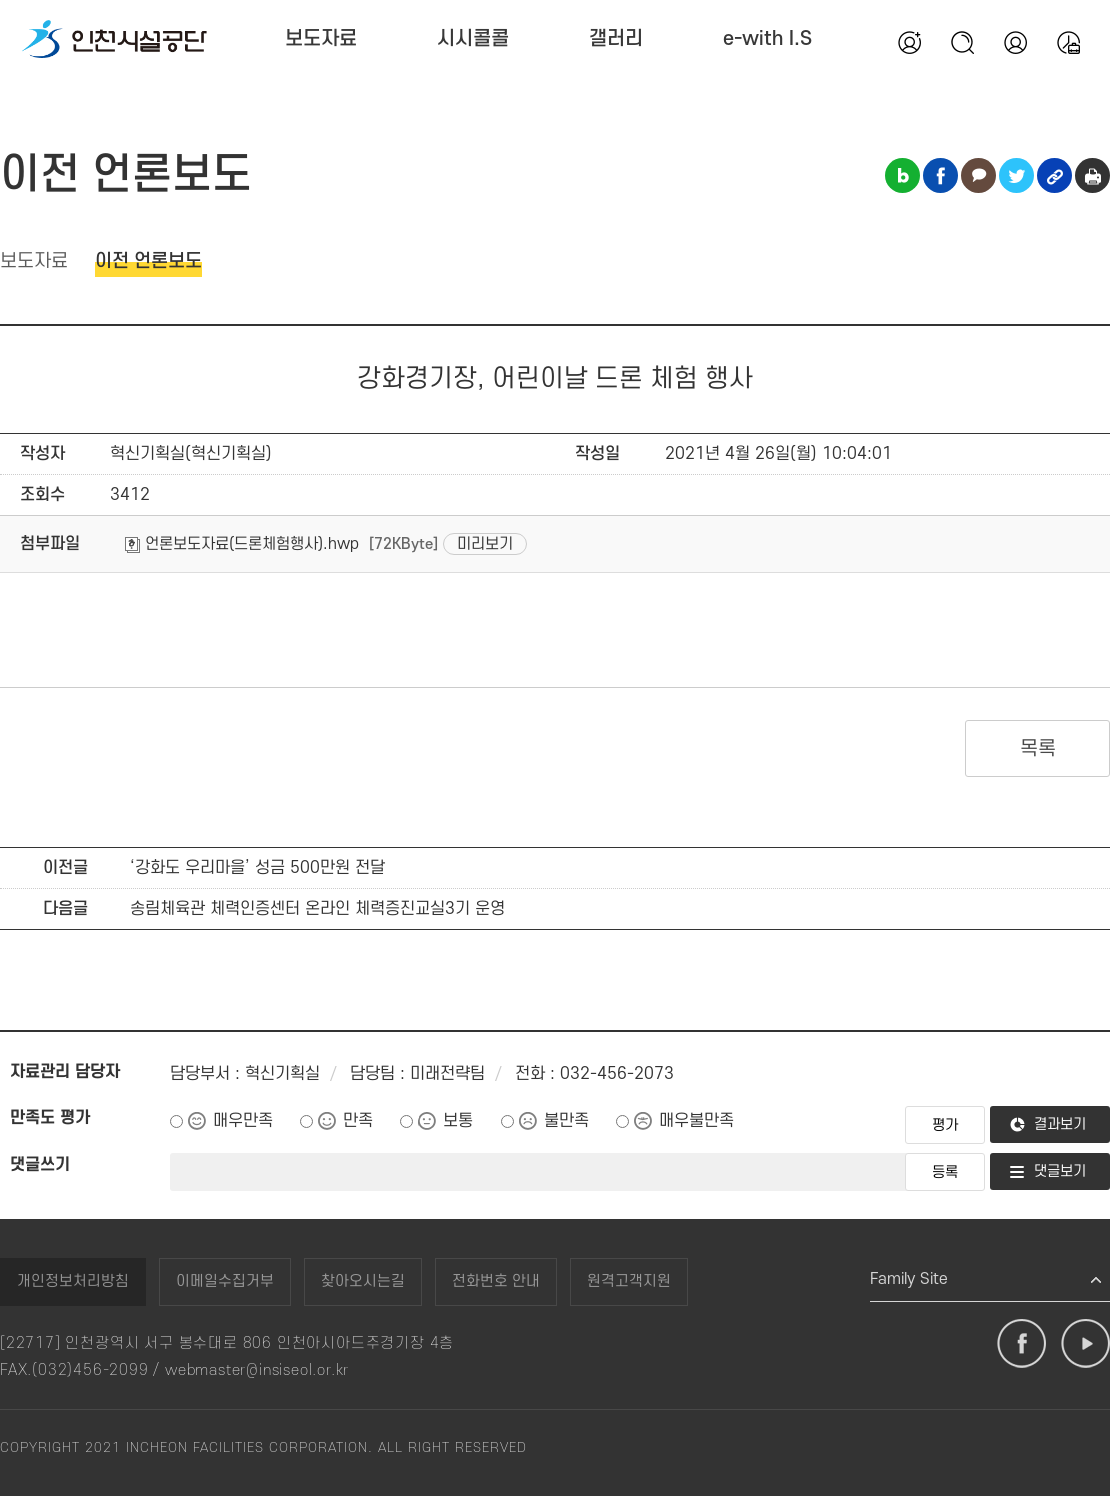  What do you see at coordinates (225, 1281) in the screenshot?
I see `이메일수집거부` at bounding box center [225, 1281].